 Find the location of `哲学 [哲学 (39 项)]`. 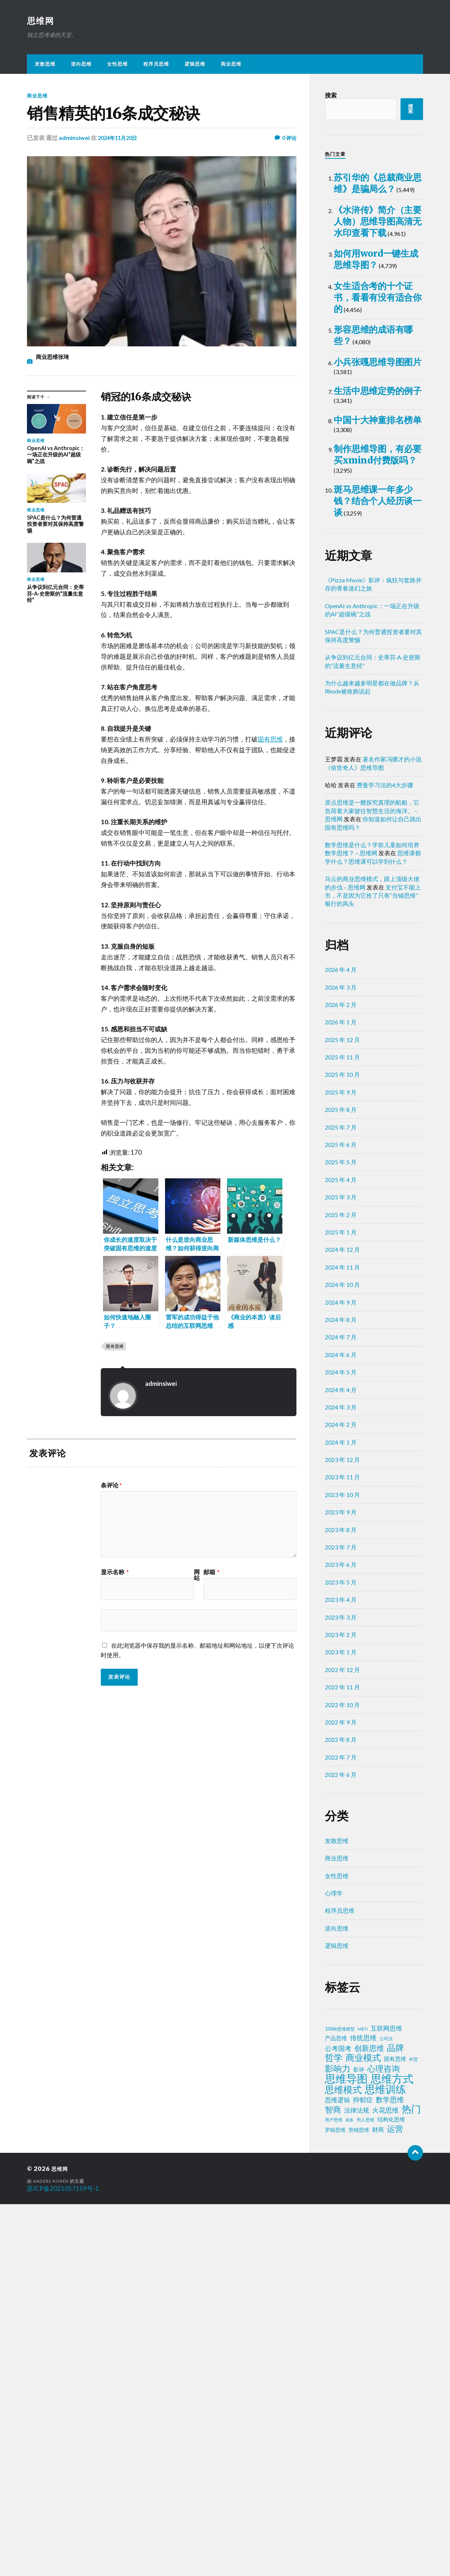

哲学 [哲学 (39 项)] is located at coordinates (334, 2429).